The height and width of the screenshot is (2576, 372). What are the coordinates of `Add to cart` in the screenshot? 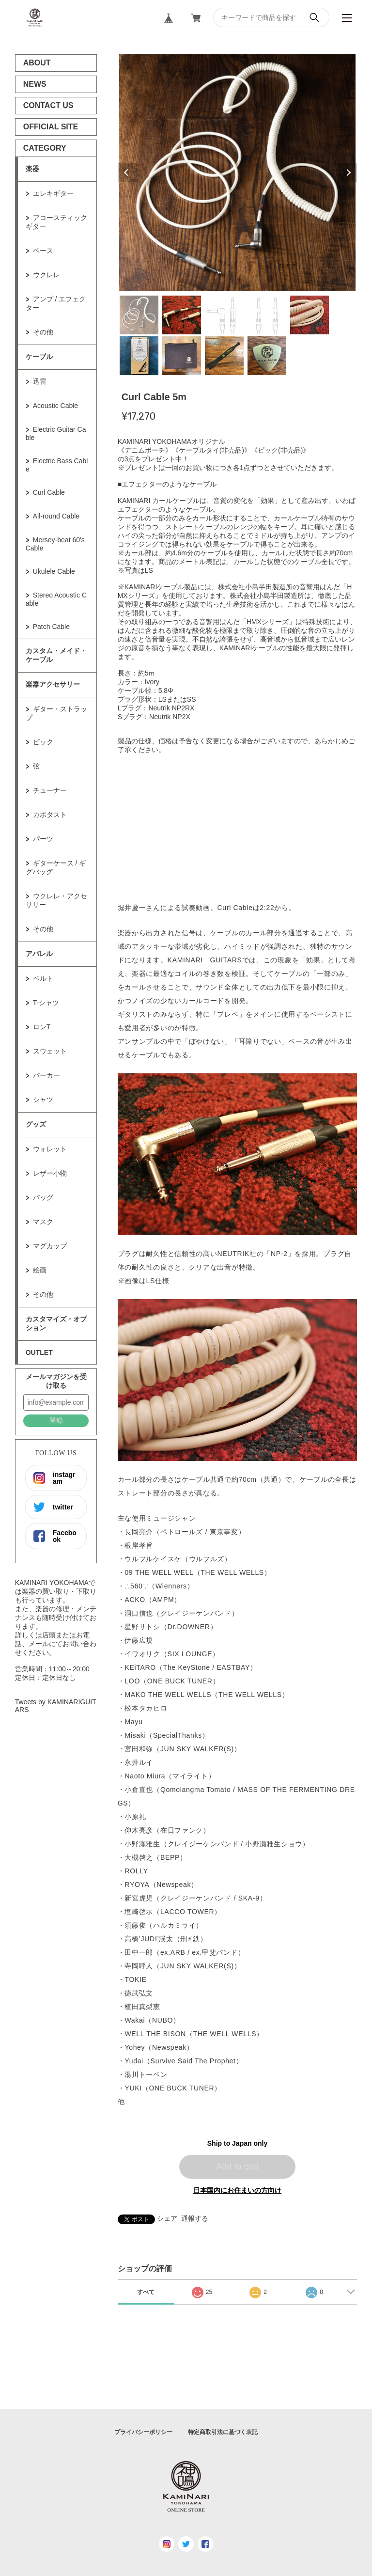 It's located at (237, 2166).